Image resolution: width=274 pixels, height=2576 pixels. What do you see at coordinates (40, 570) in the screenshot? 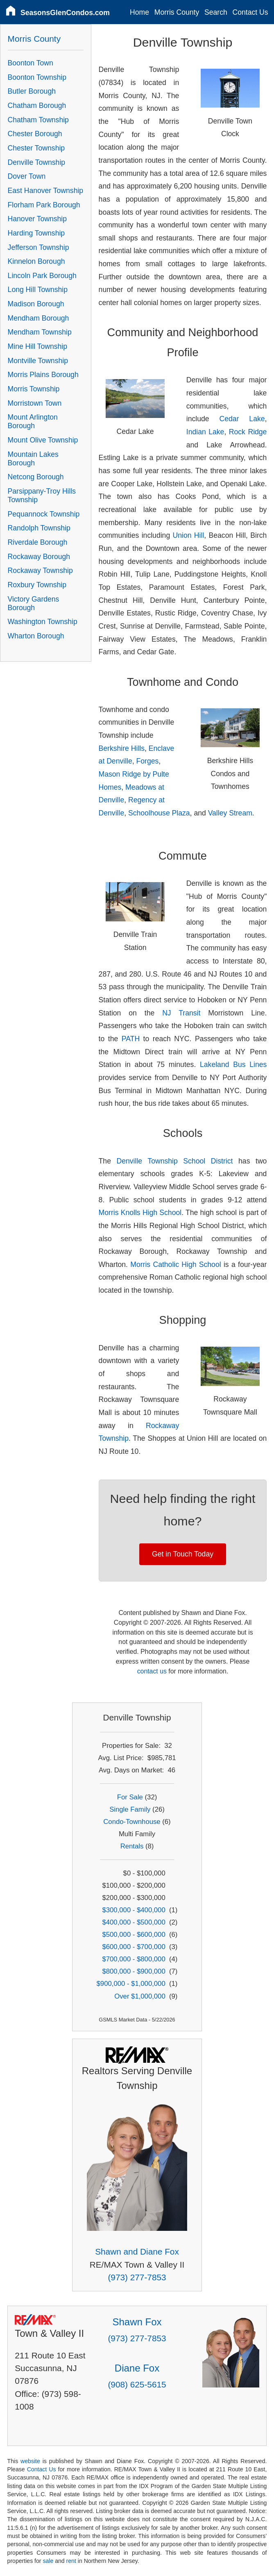
I see `Rockaway Township` at bounding box center [40, 570].